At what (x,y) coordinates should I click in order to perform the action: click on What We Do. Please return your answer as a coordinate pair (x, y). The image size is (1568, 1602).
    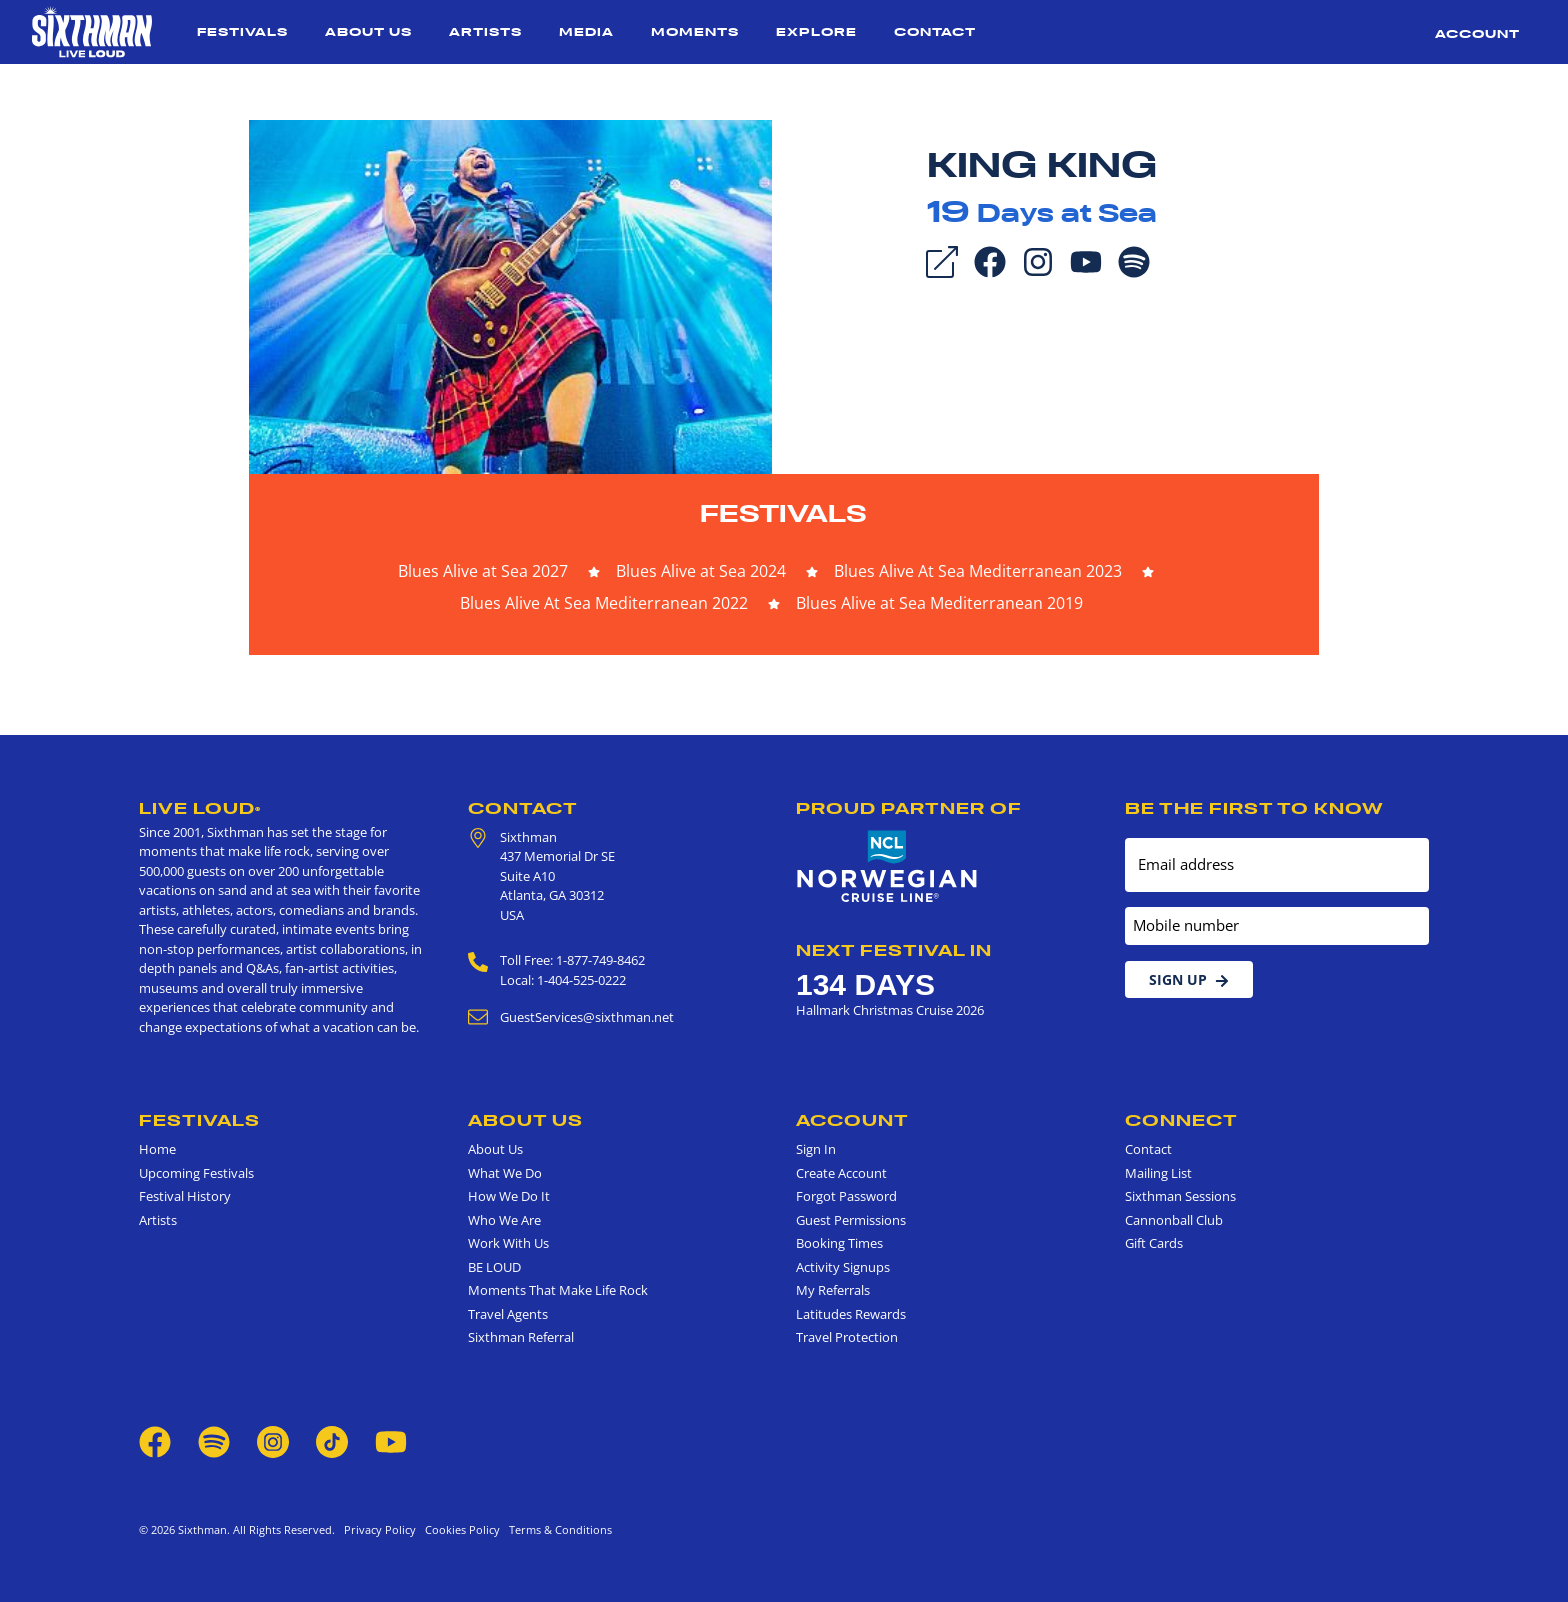
    Looking at the image, I should click on (505, 1173).